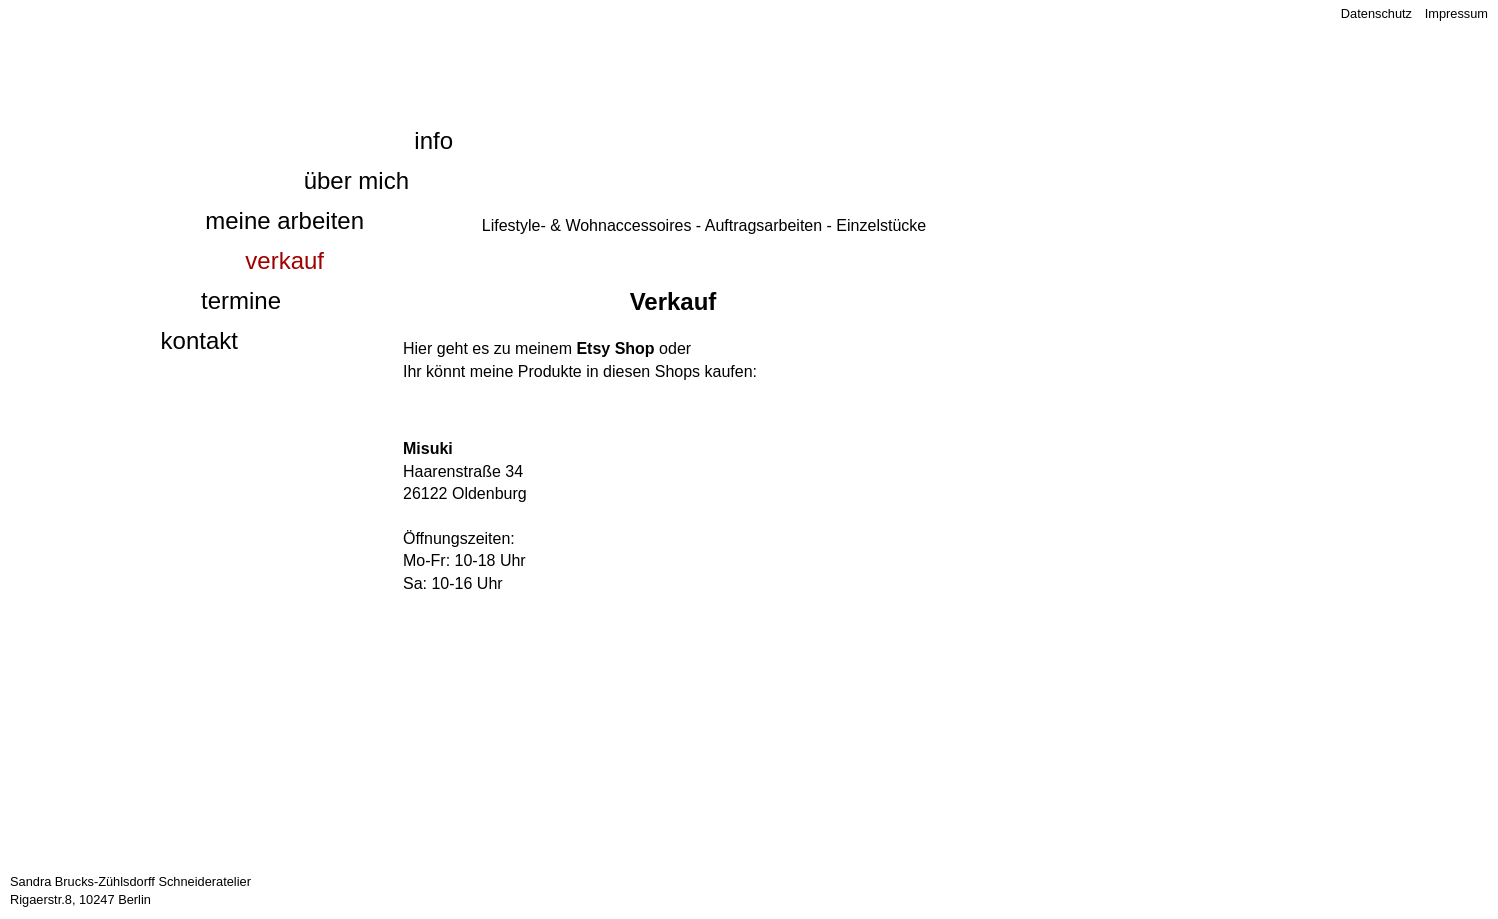 This screenshot has width=1498, height=919. Describe the element at coordinates (356, 180) in the screenshot. I see `Über mich` at that location.